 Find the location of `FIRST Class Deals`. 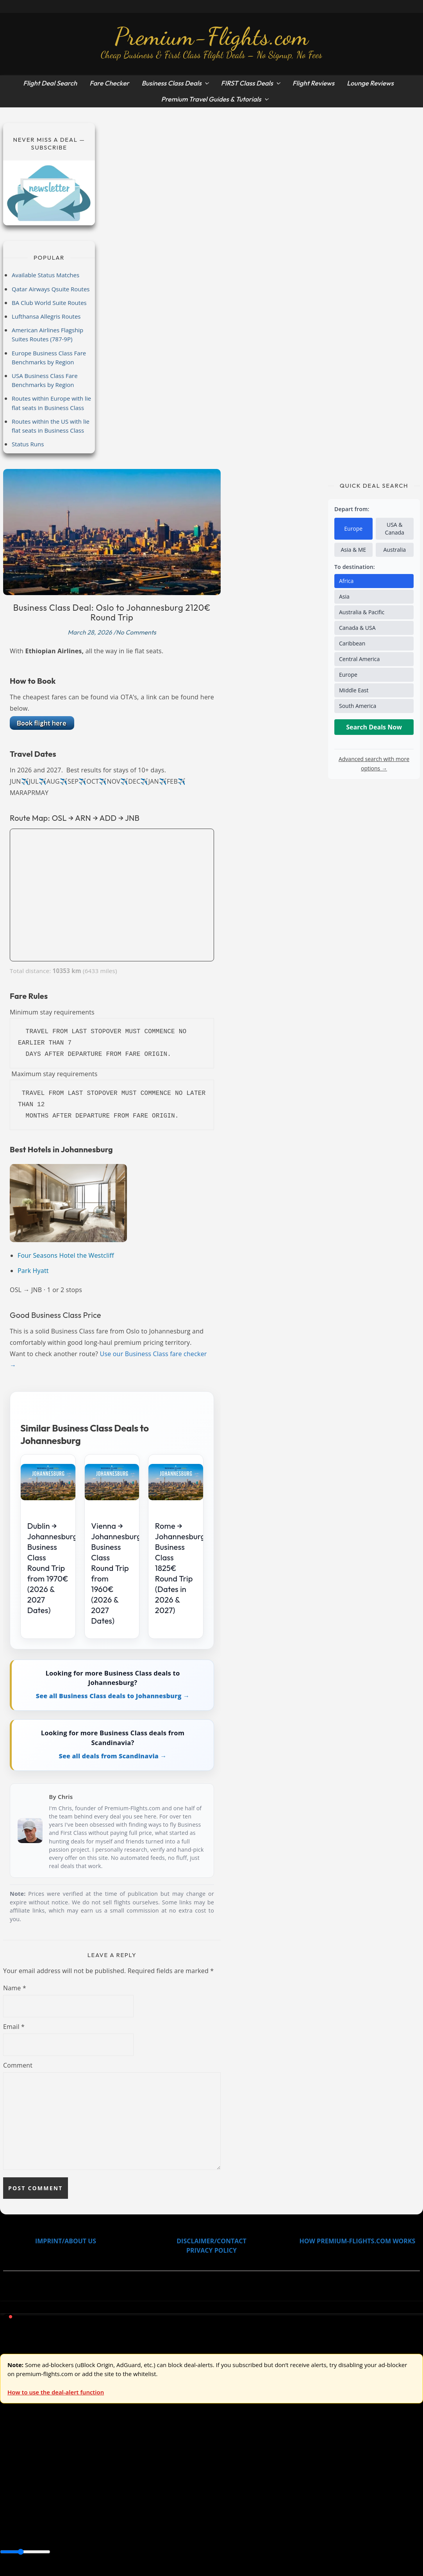

FIRST Class Deals is located at coordinates (247, 83).